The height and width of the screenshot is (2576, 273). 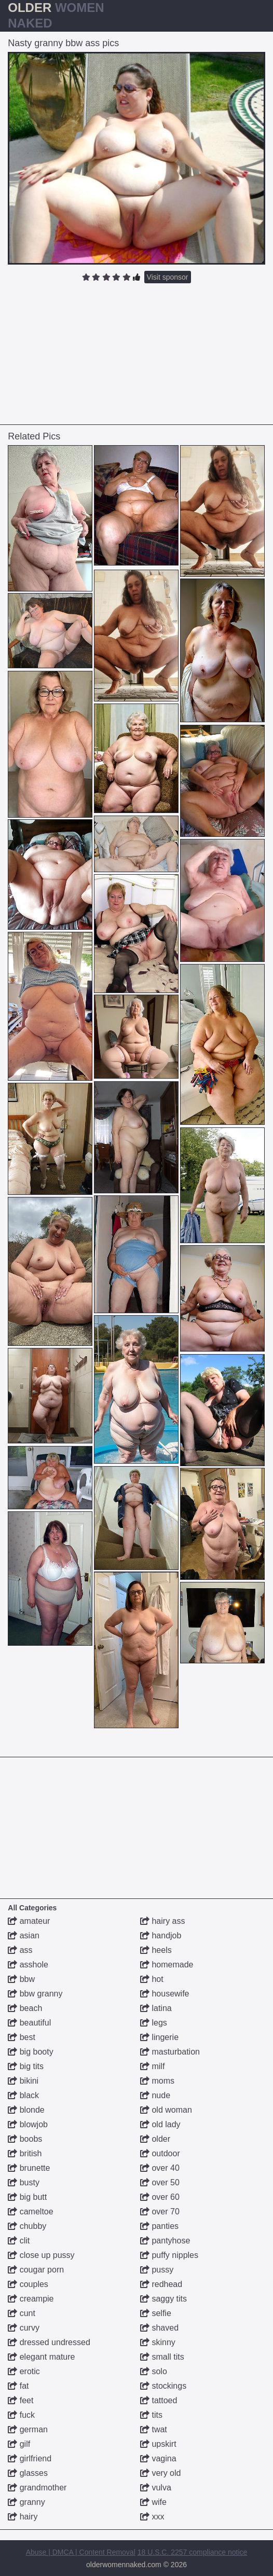 I want to click on big butt, so click(x=27, y=2197).